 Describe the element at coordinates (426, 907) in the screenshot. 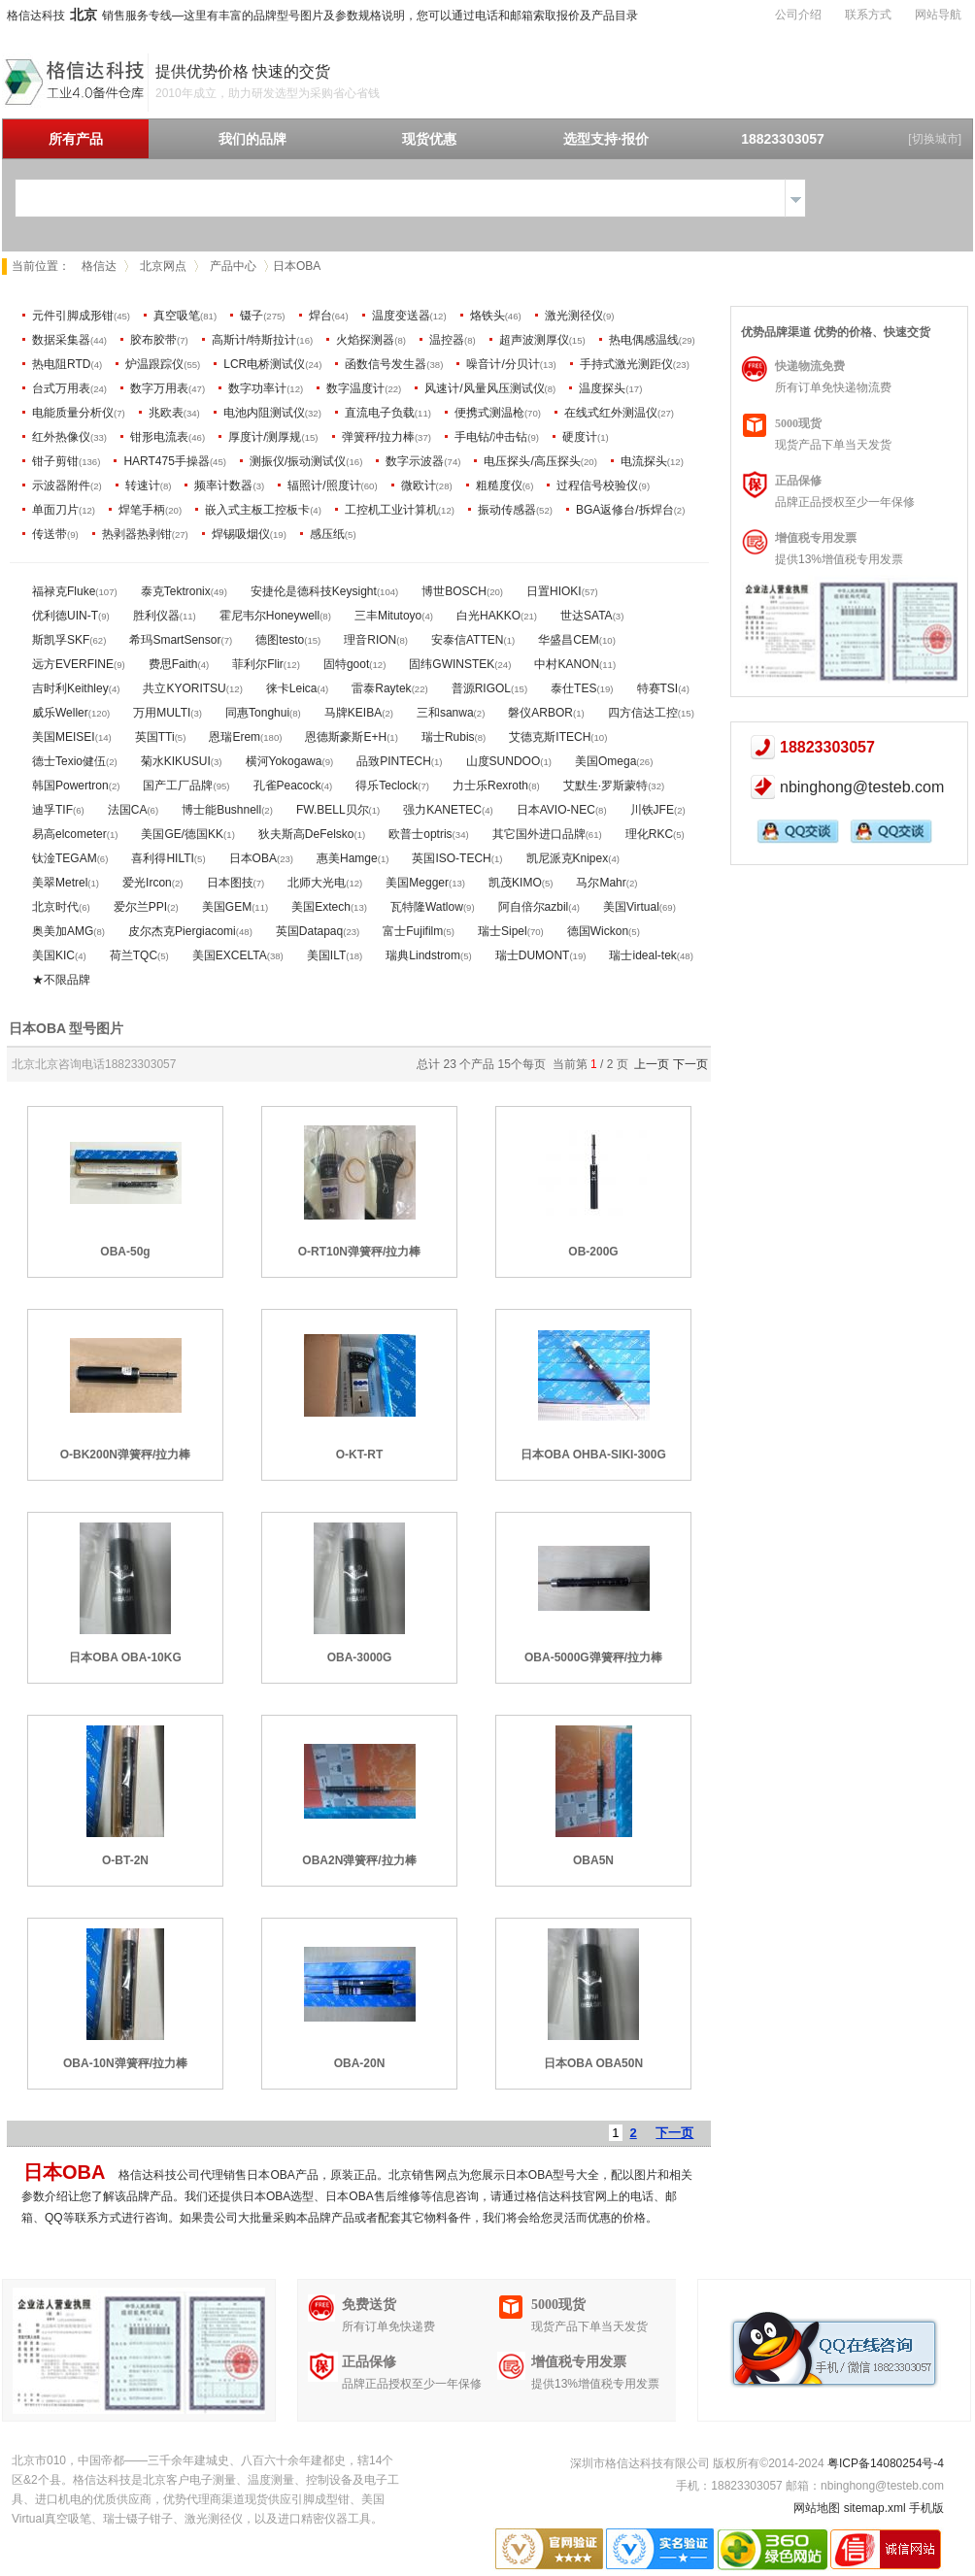

I see `瓦特隆Watlow` at that location.